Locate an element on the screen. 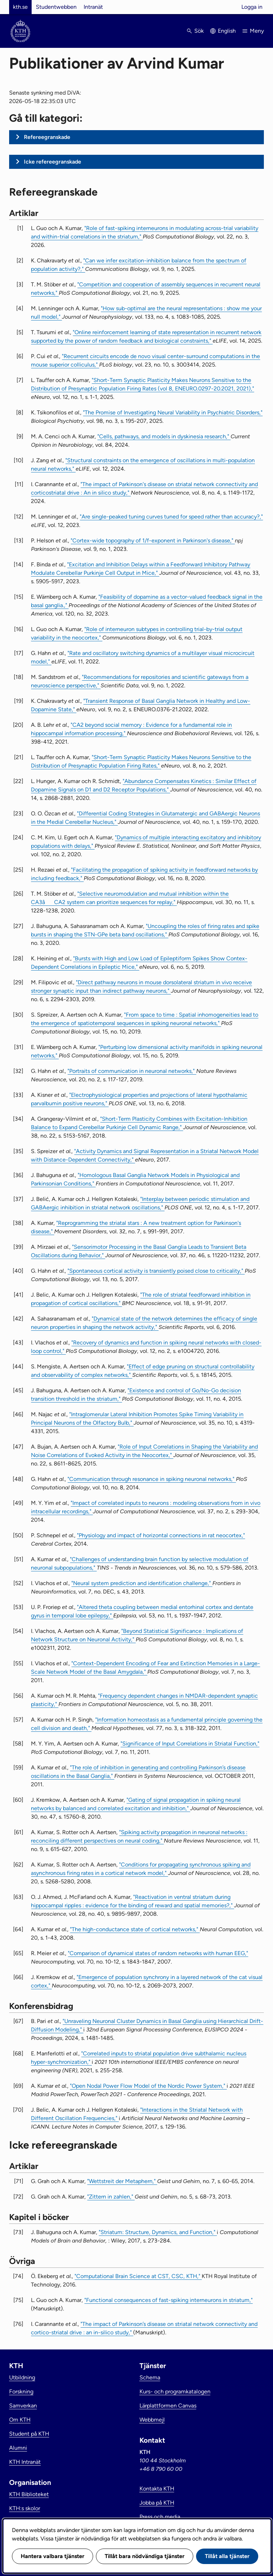 The height and width of the screenshot is (2576, 273). Tillåt bara nödvändiga tjänster is located at coordinates (144, 2556).